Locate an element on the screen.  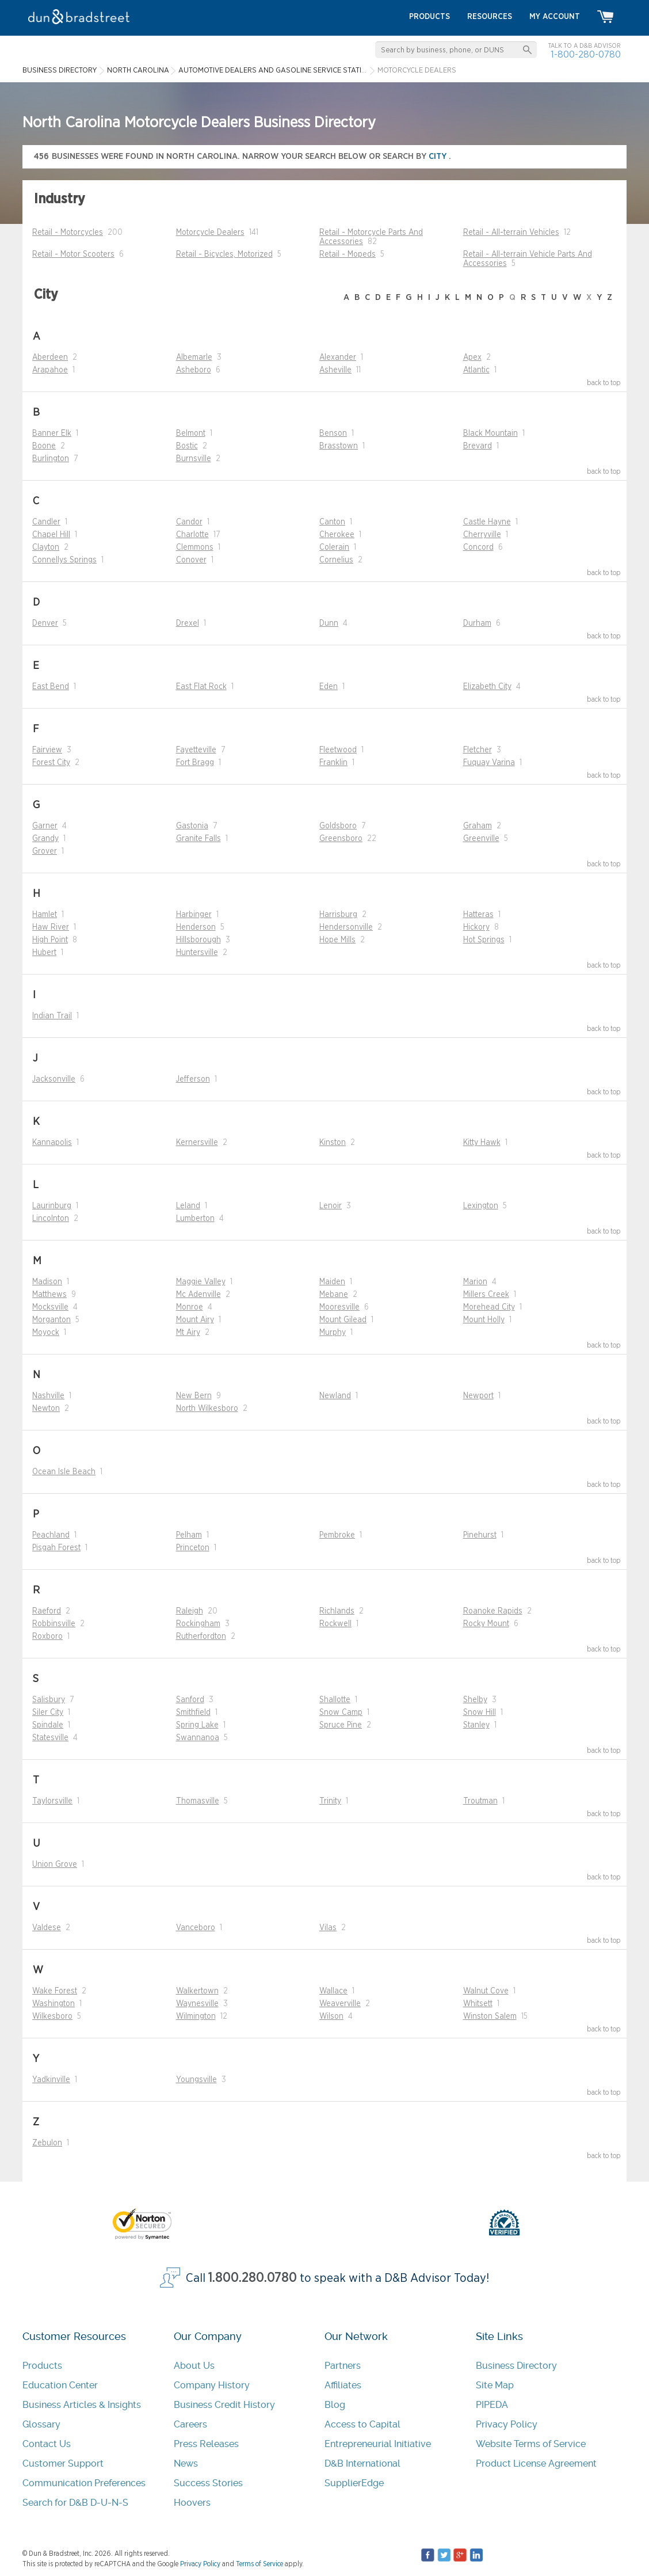
Durham is located at coordinates (477, 623).